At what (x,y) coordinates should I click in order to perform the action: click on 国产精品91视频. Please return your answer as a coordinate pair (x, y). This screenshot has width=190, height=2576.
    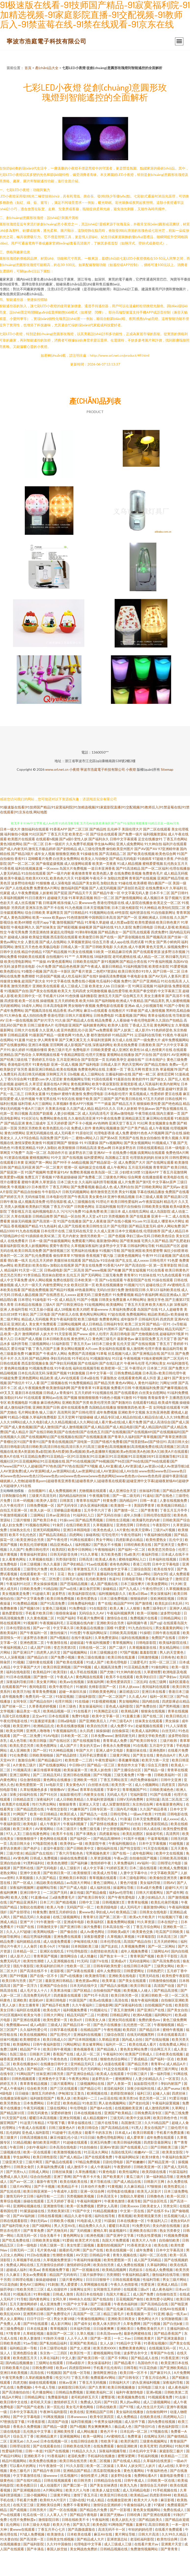
    Looking at the image, I should click on (62, 1290).